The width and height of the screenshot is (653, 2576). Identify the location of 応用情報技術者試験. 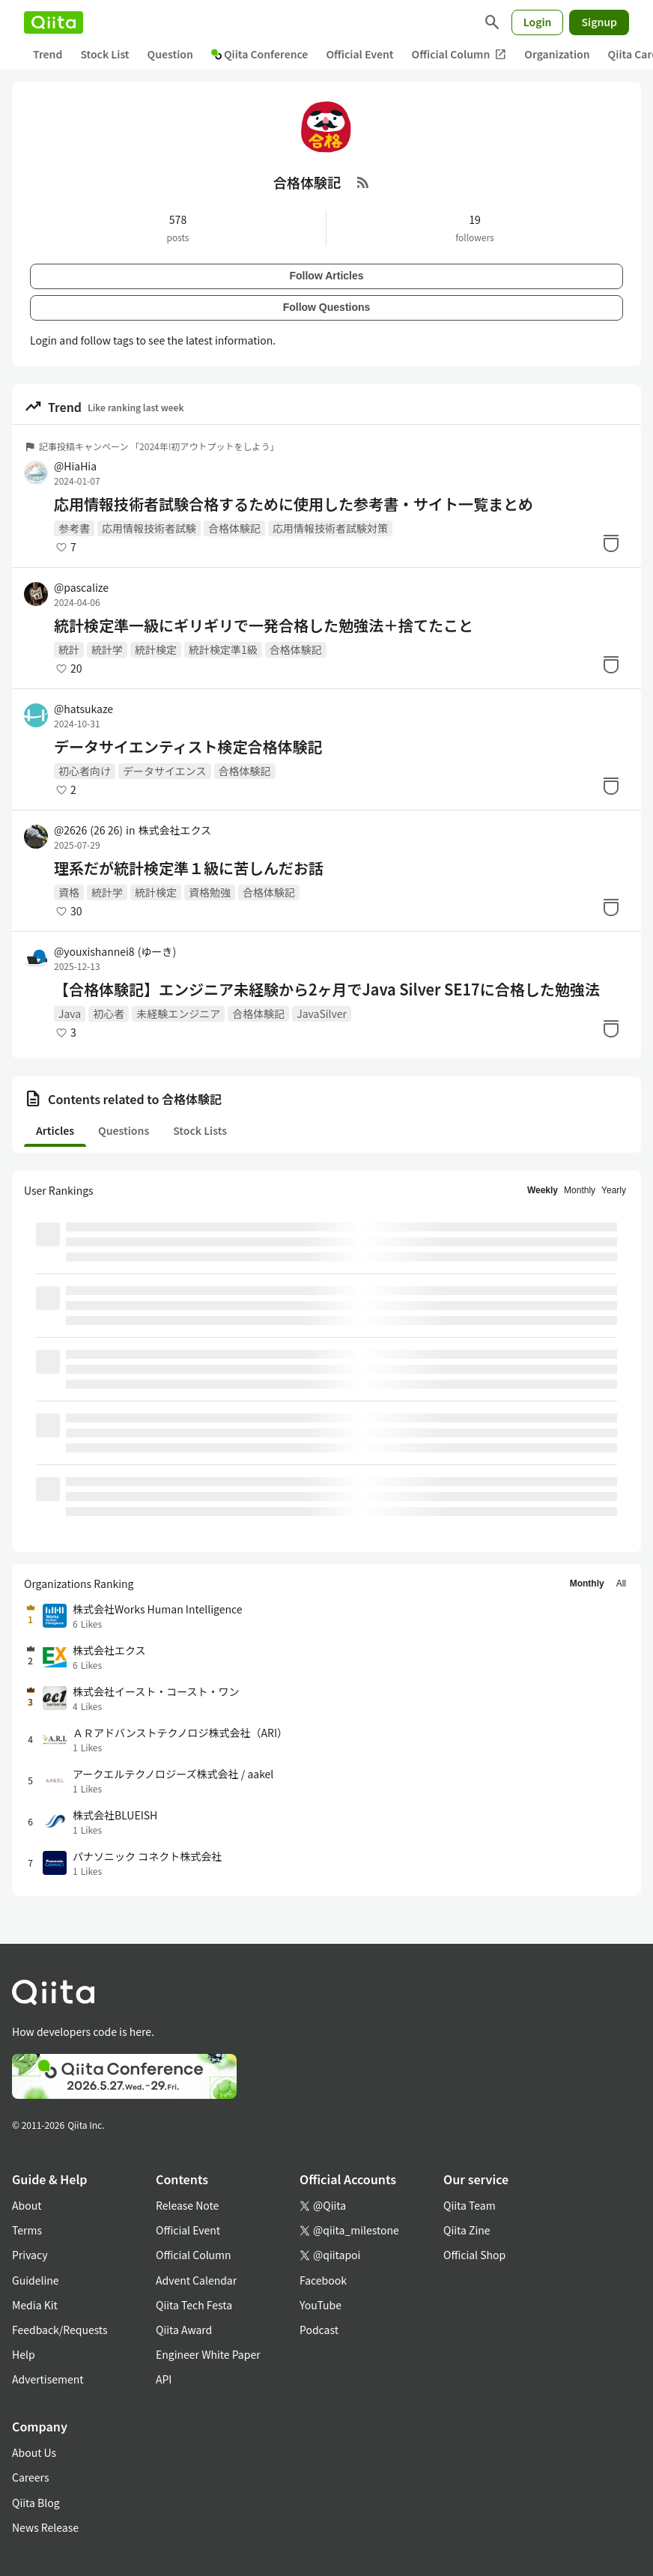
(149, 528).